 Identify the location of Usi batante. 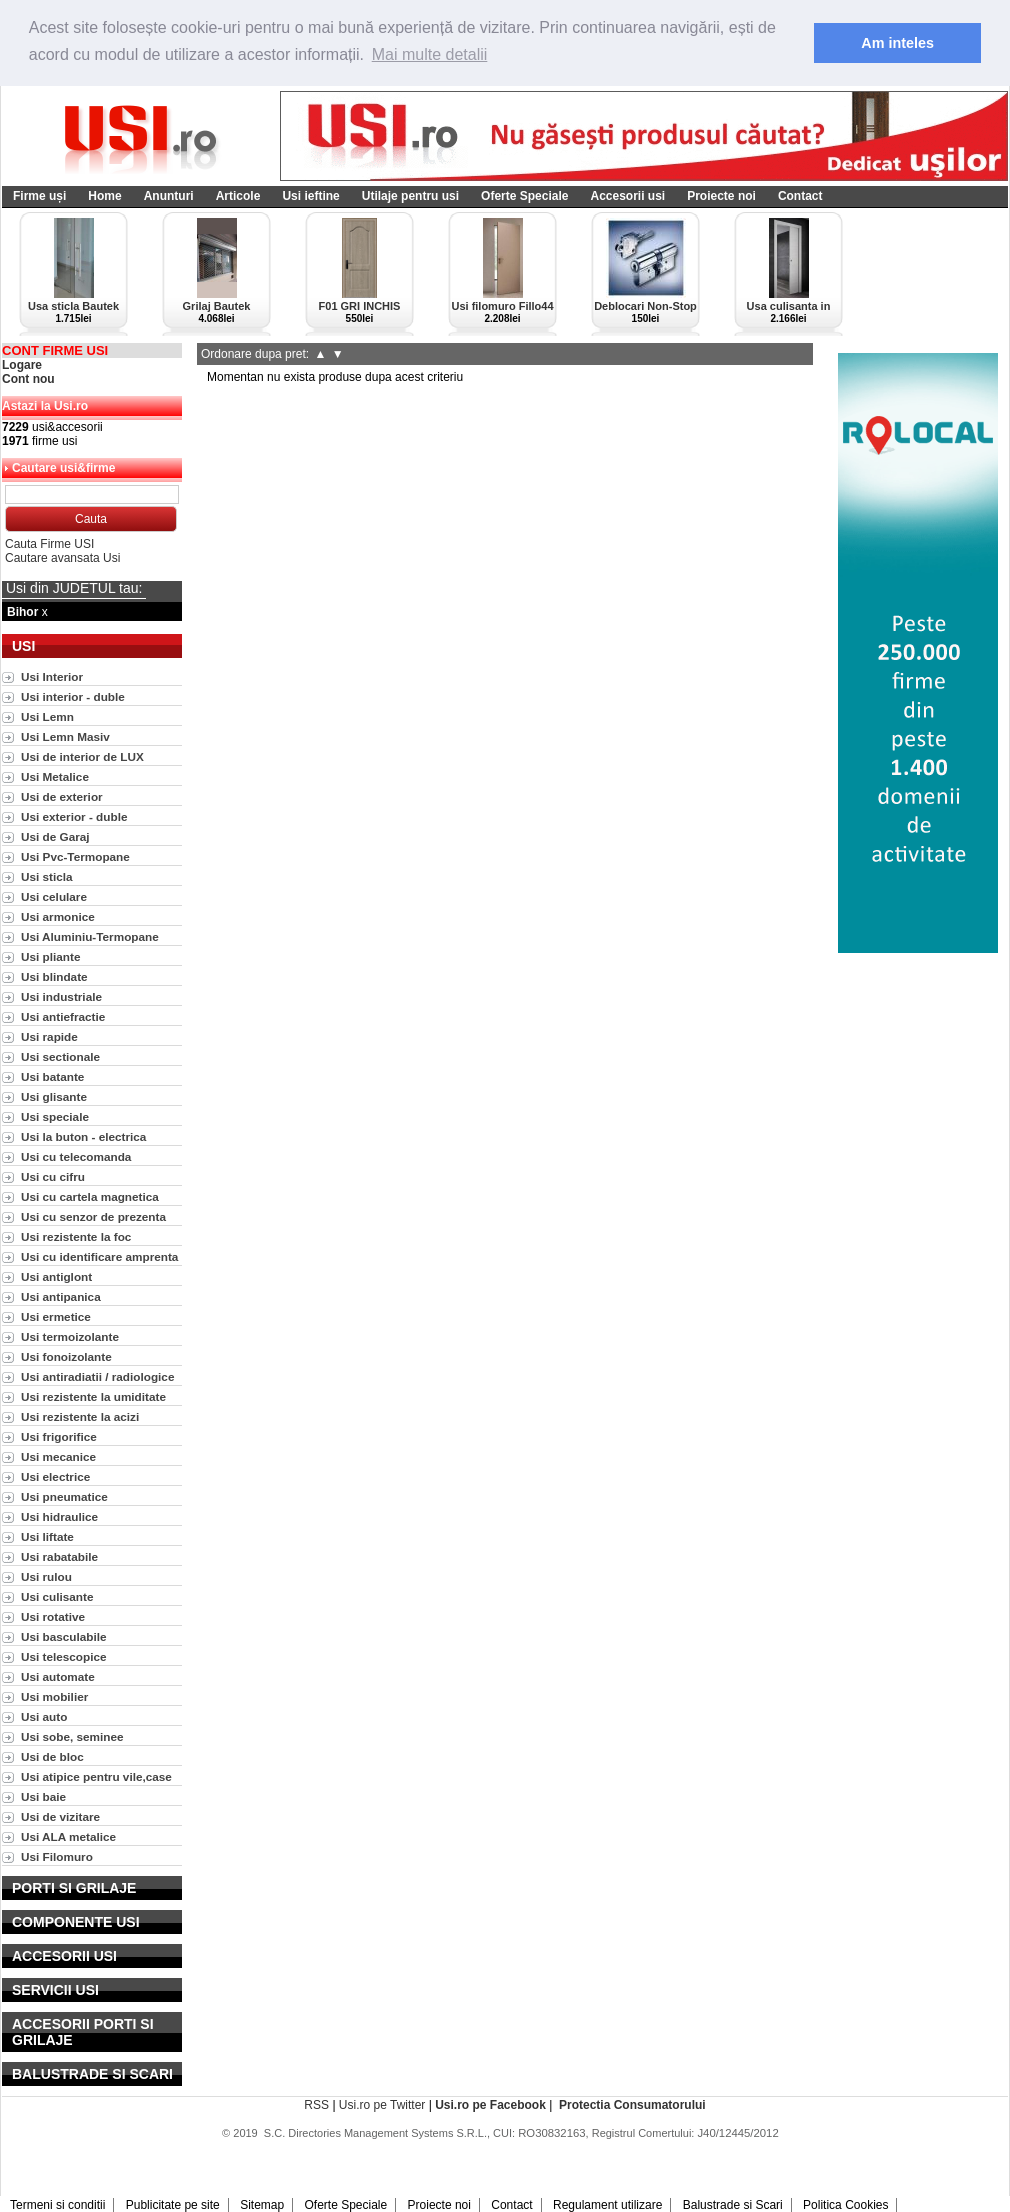
(52, 1076).